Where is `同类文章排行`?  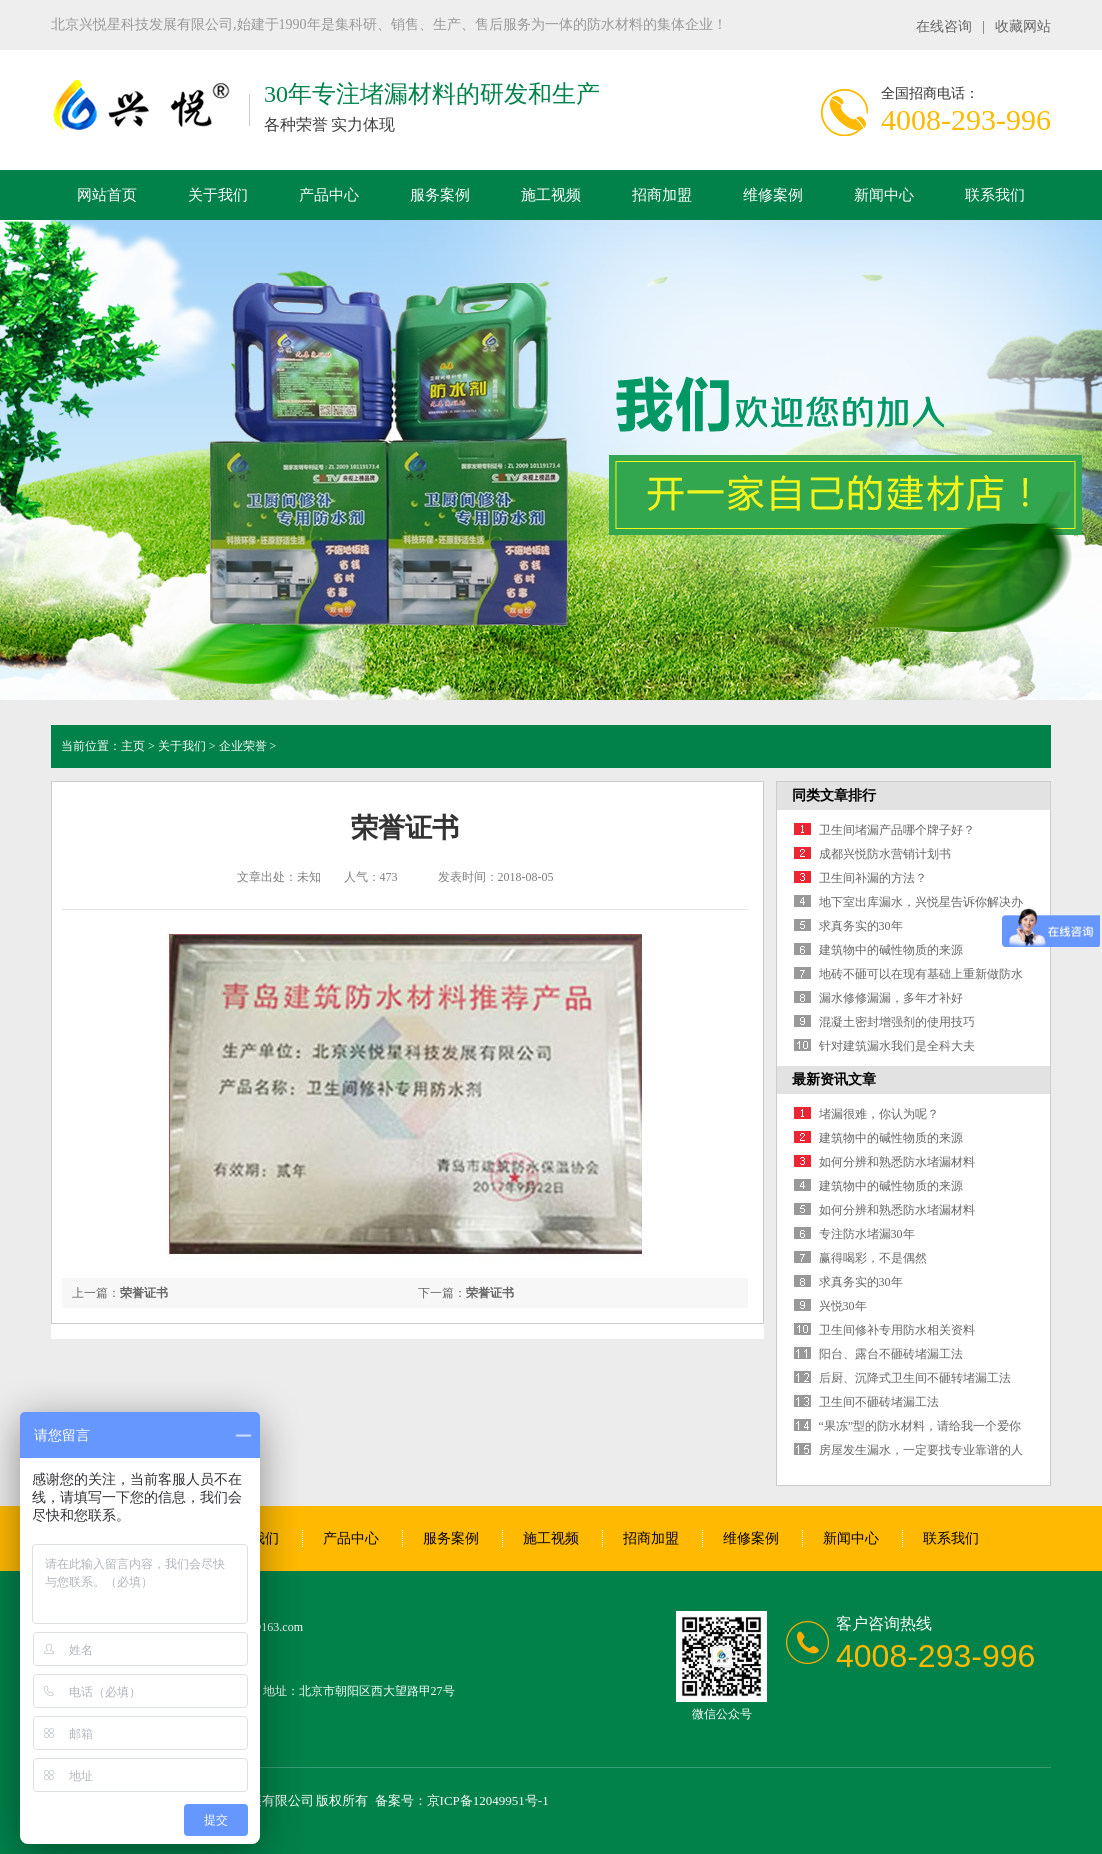
同类文章排行 is located at coordinates (834, 795).